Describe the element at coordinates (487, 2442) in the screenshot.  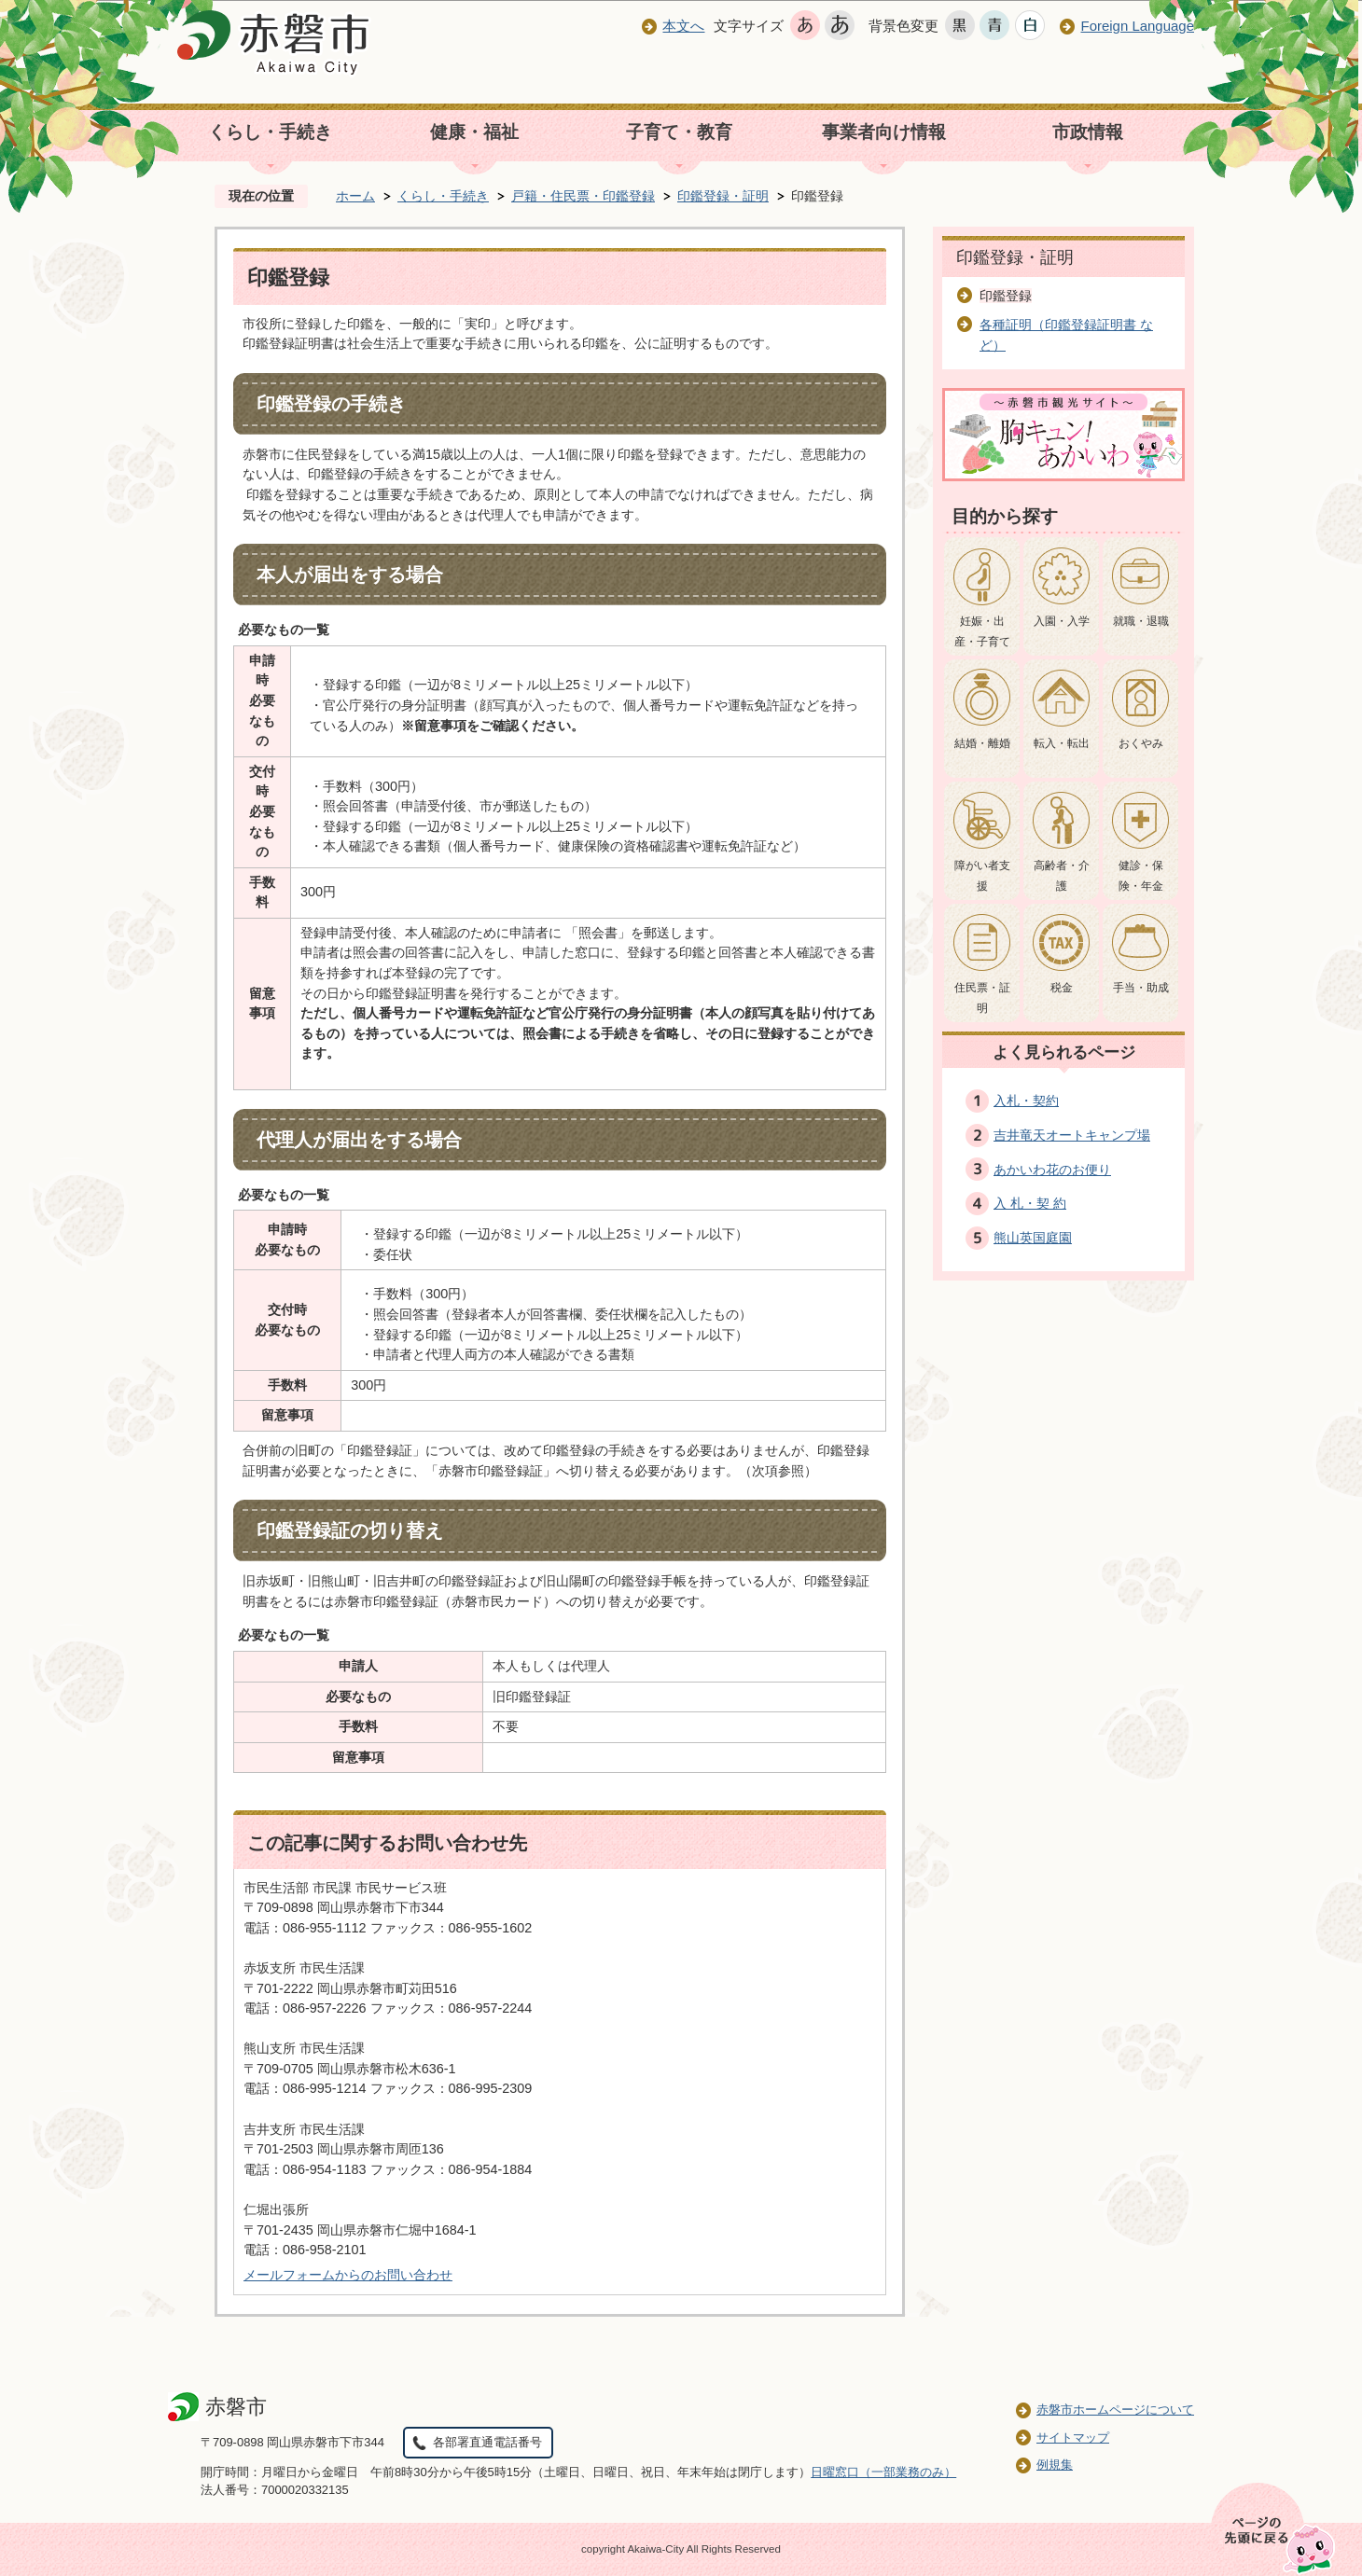
I see `各部署直通電話番号` at that location.